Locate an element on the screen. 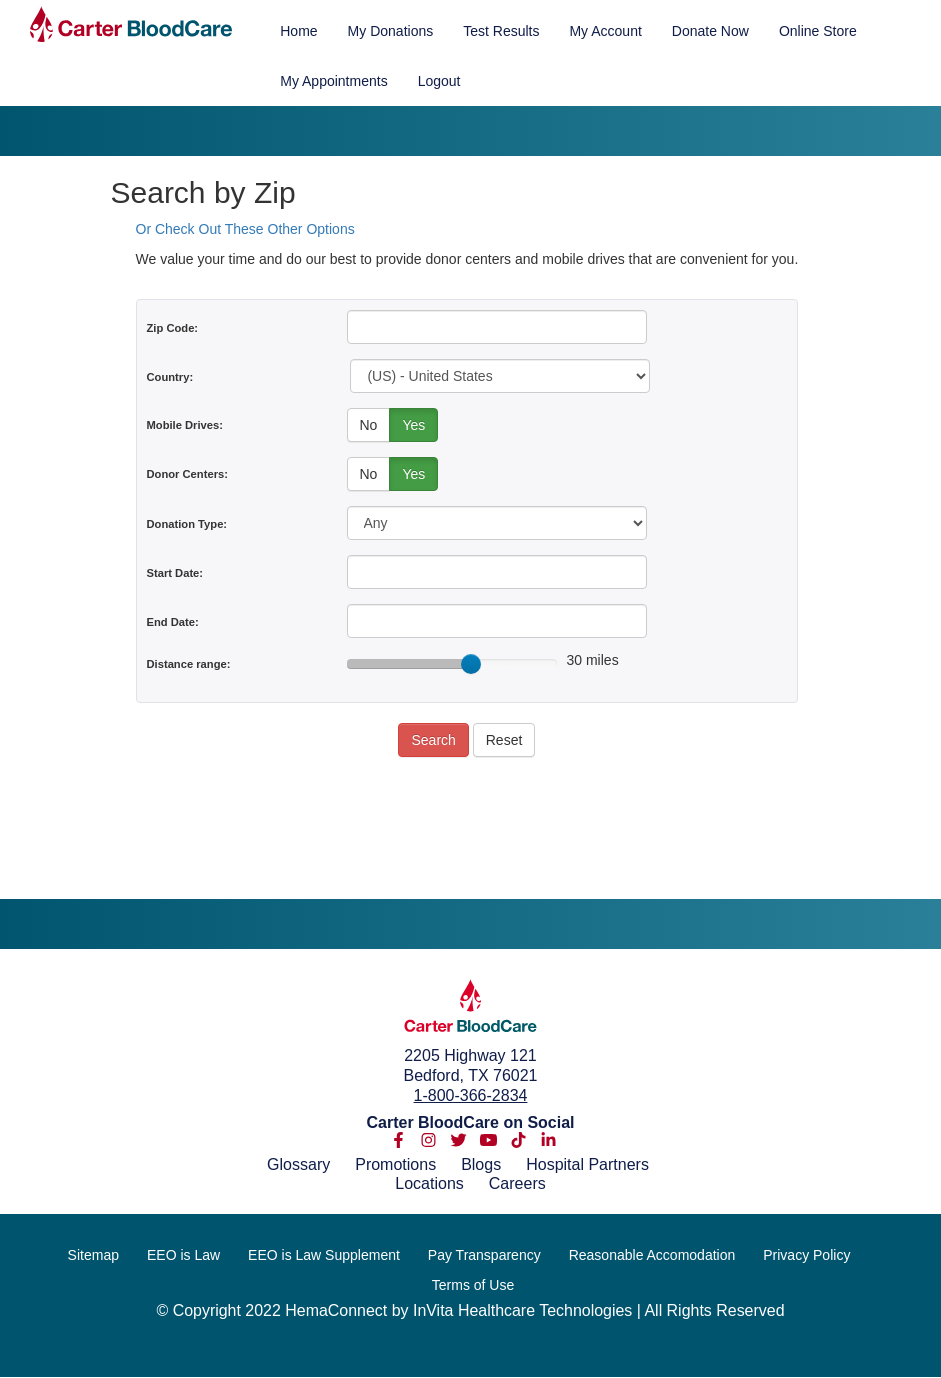  My Account is located at coordinates (605, 31).